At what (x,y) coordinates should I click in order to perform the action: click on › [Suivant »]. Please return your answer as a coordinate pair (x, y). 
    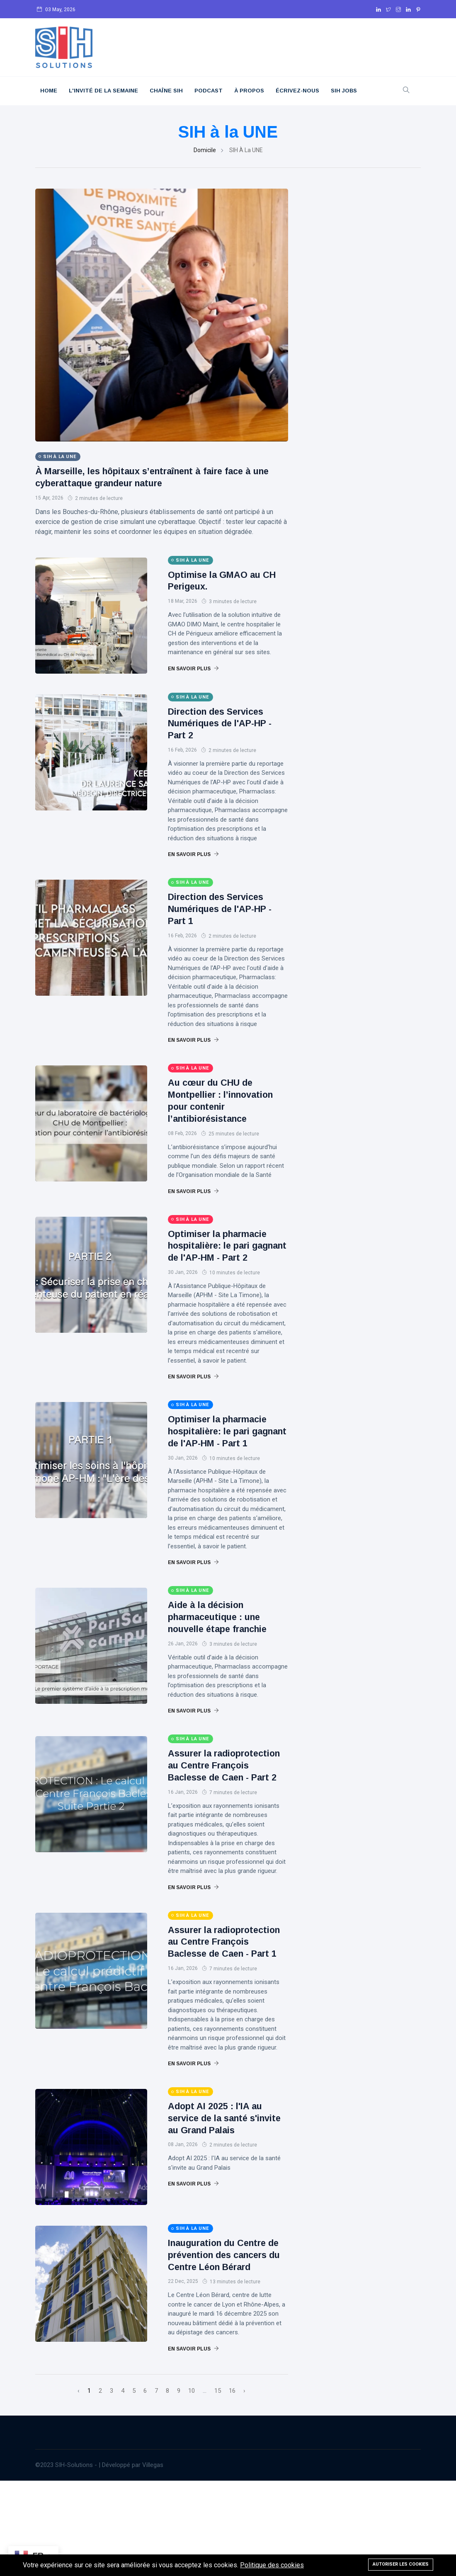
    Looking at the image, I should click on (244, 2486).